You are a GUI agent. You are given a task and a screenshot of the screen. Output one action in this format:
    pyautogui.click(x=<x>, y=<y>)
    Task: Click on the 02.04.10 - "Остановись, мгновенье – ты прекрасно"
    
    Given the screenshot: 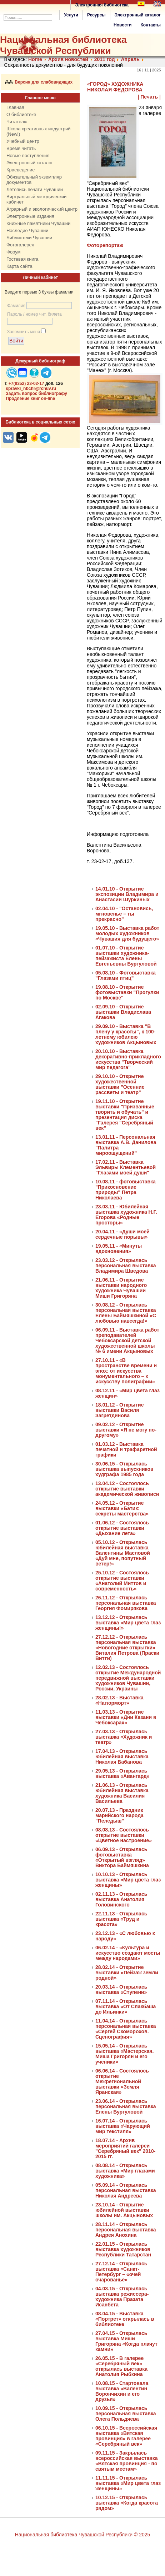 What is the action you would take?
    pyautogui.click(x=124, y=914)
    